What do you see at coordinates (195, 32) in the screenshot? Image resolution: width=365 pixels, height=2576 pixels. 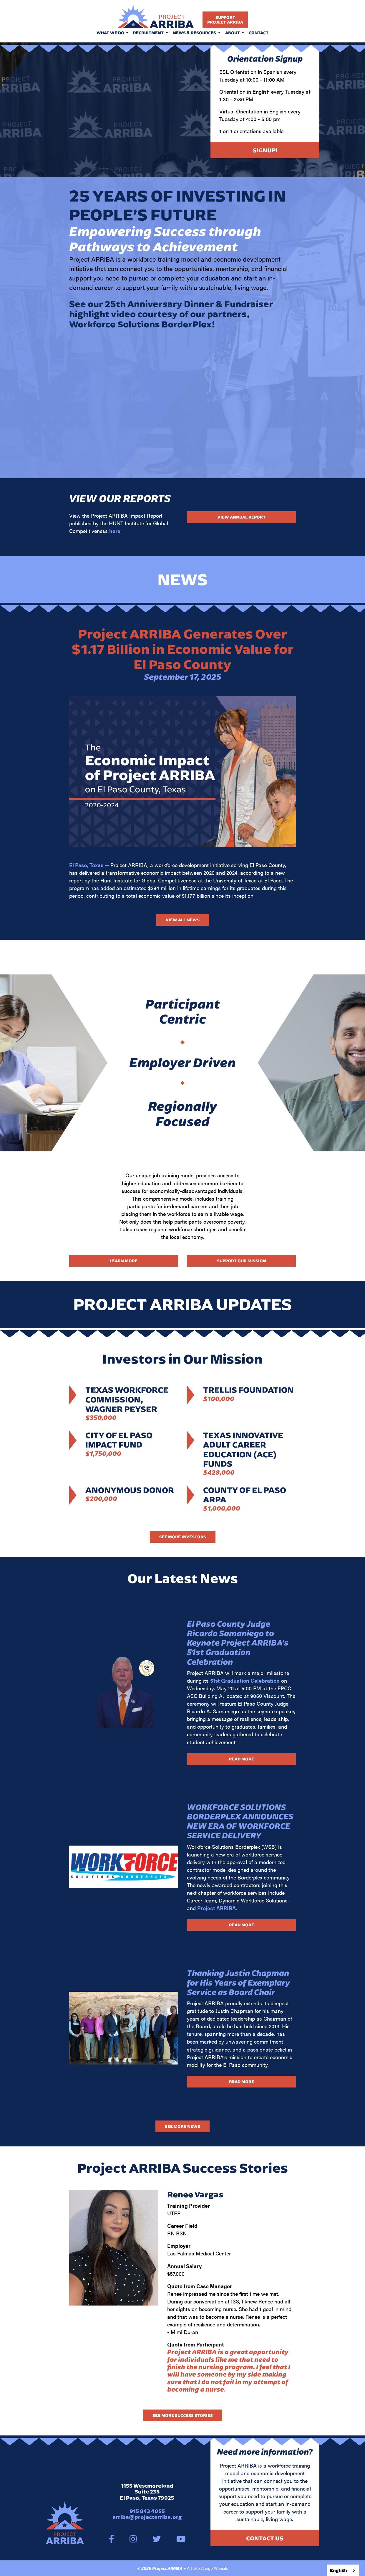 I see `News & Resources [button]` at bounding box center [195, 32].